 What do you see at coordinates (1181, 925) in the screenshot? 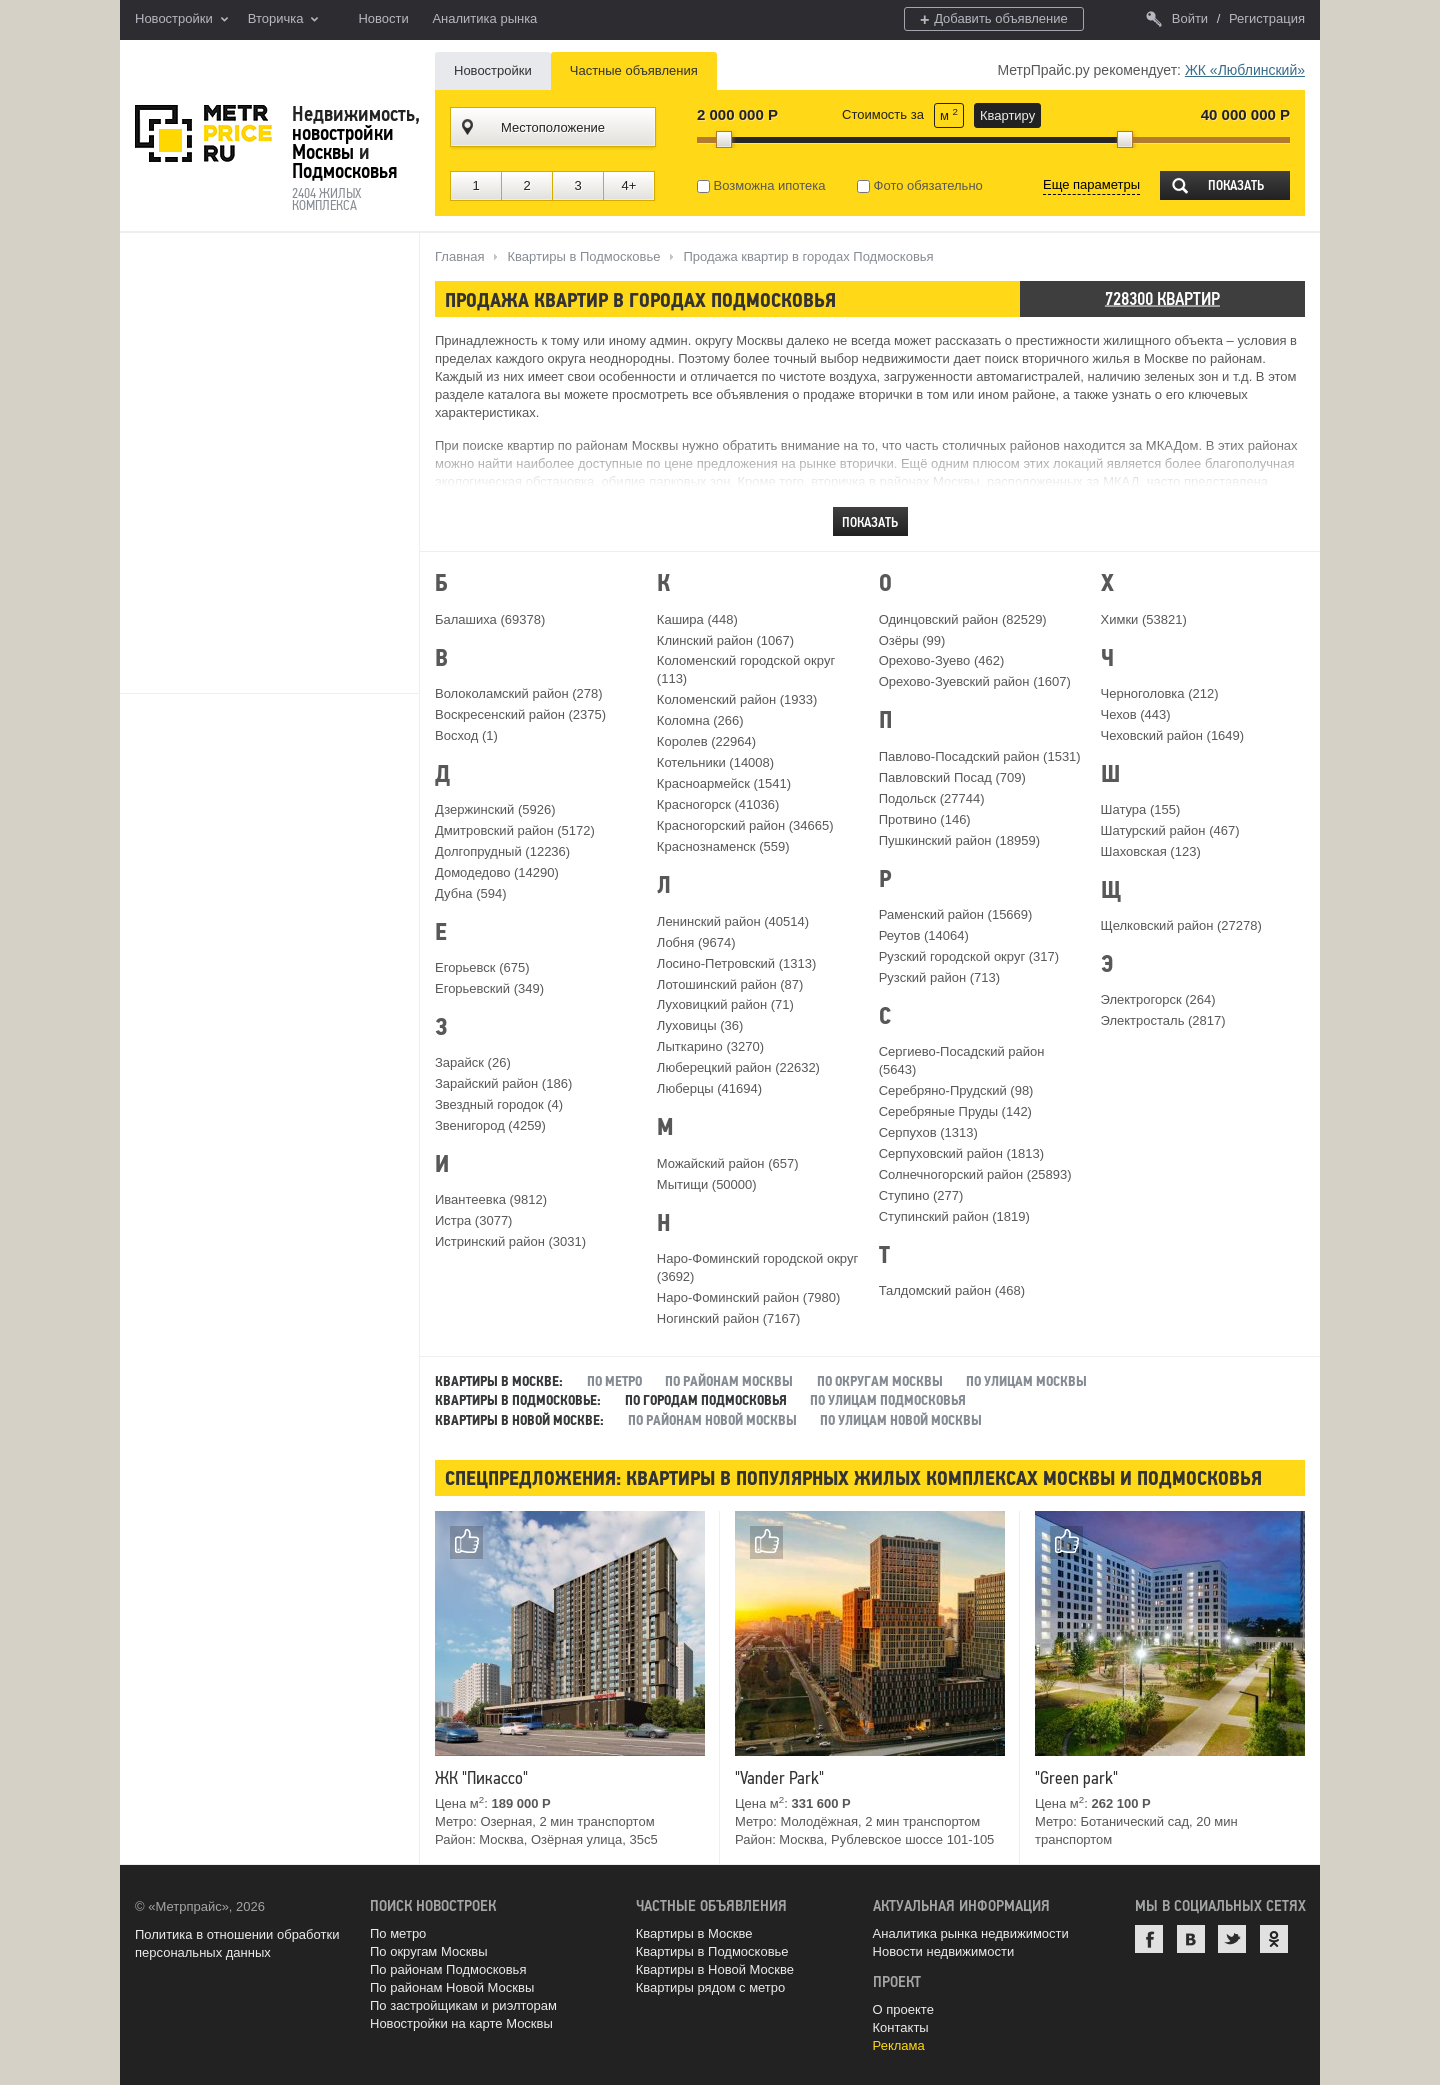
I see `Щелковский район (27278)` at bounding box center [1181, 925].